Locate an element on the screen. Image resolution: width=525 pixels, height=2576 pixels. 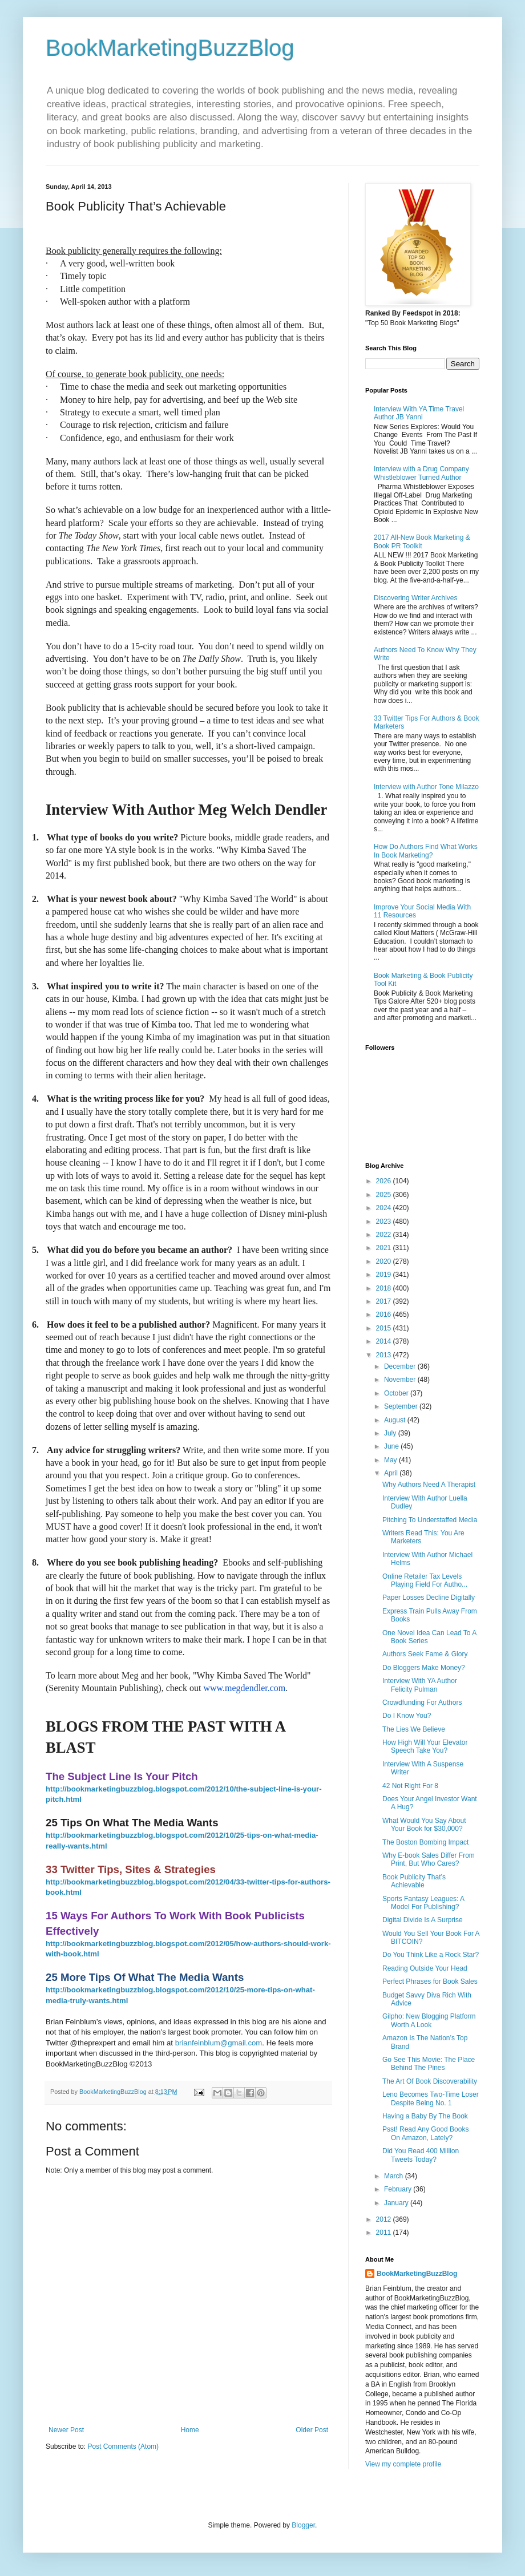
Discovering Writer Archives is located at coordinates (415, 598).